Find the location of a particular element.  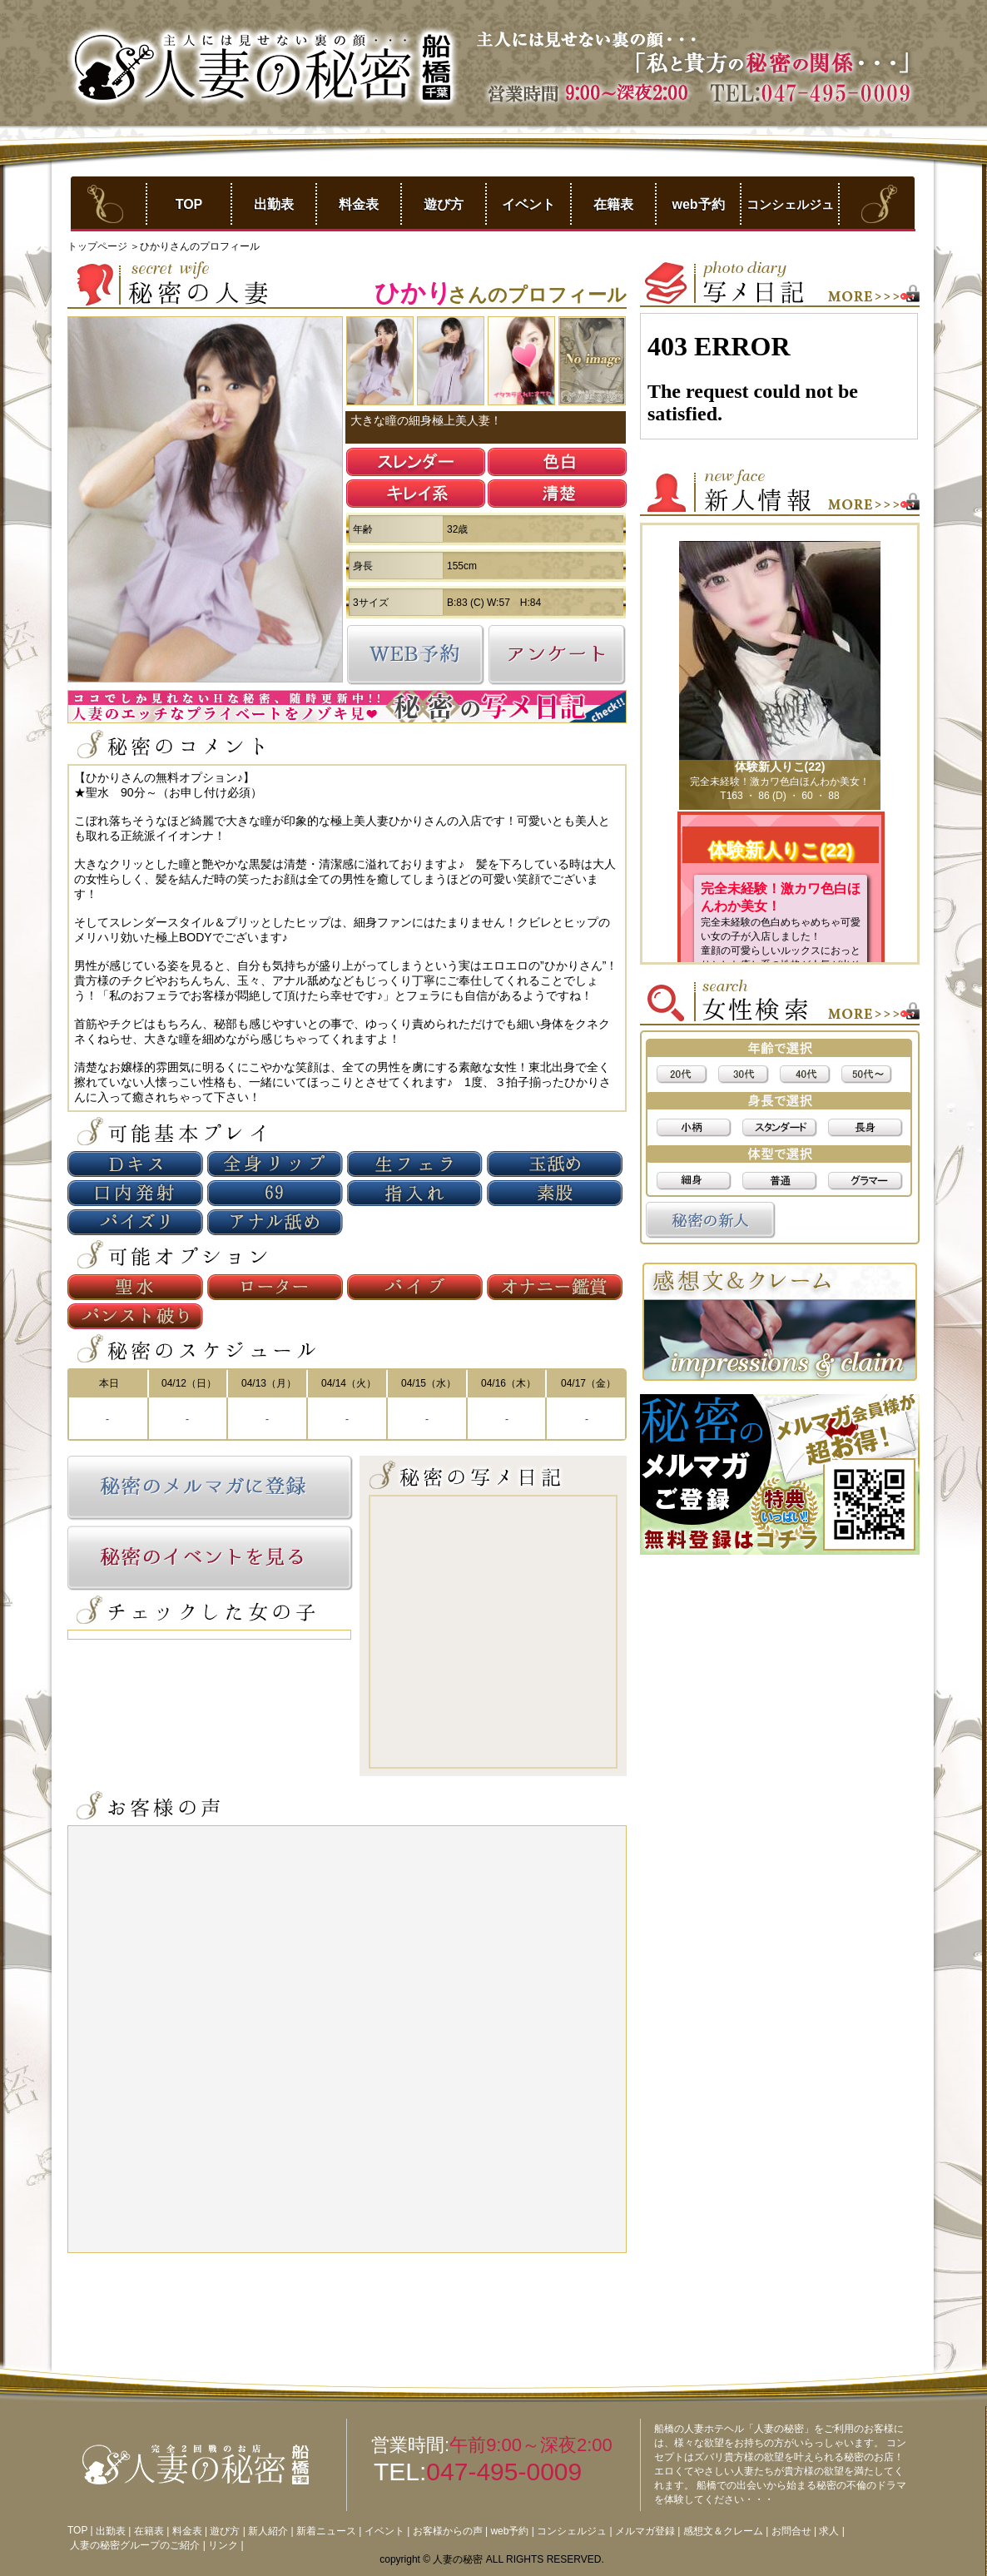

TOP is located at coordinates (189, 204).